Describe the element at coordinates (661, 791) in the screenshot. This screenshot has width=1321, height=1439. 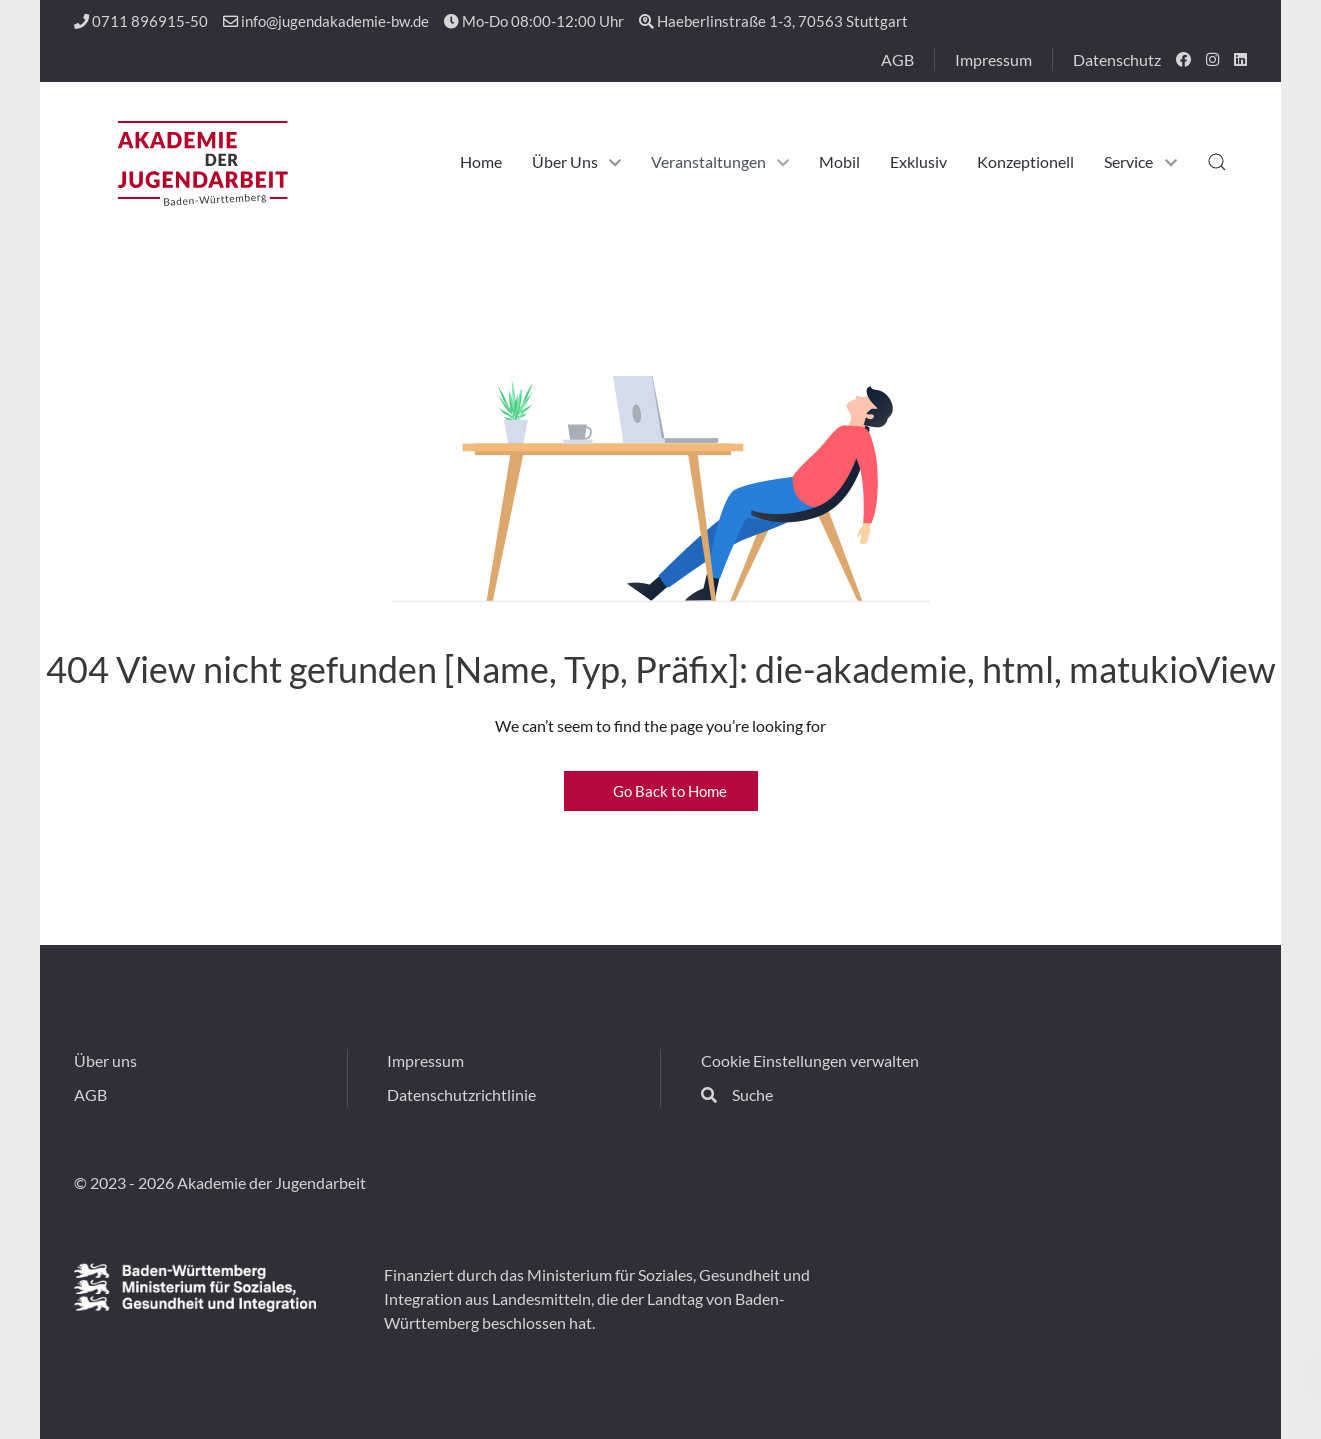
I see `Go Back to Home` at that location.